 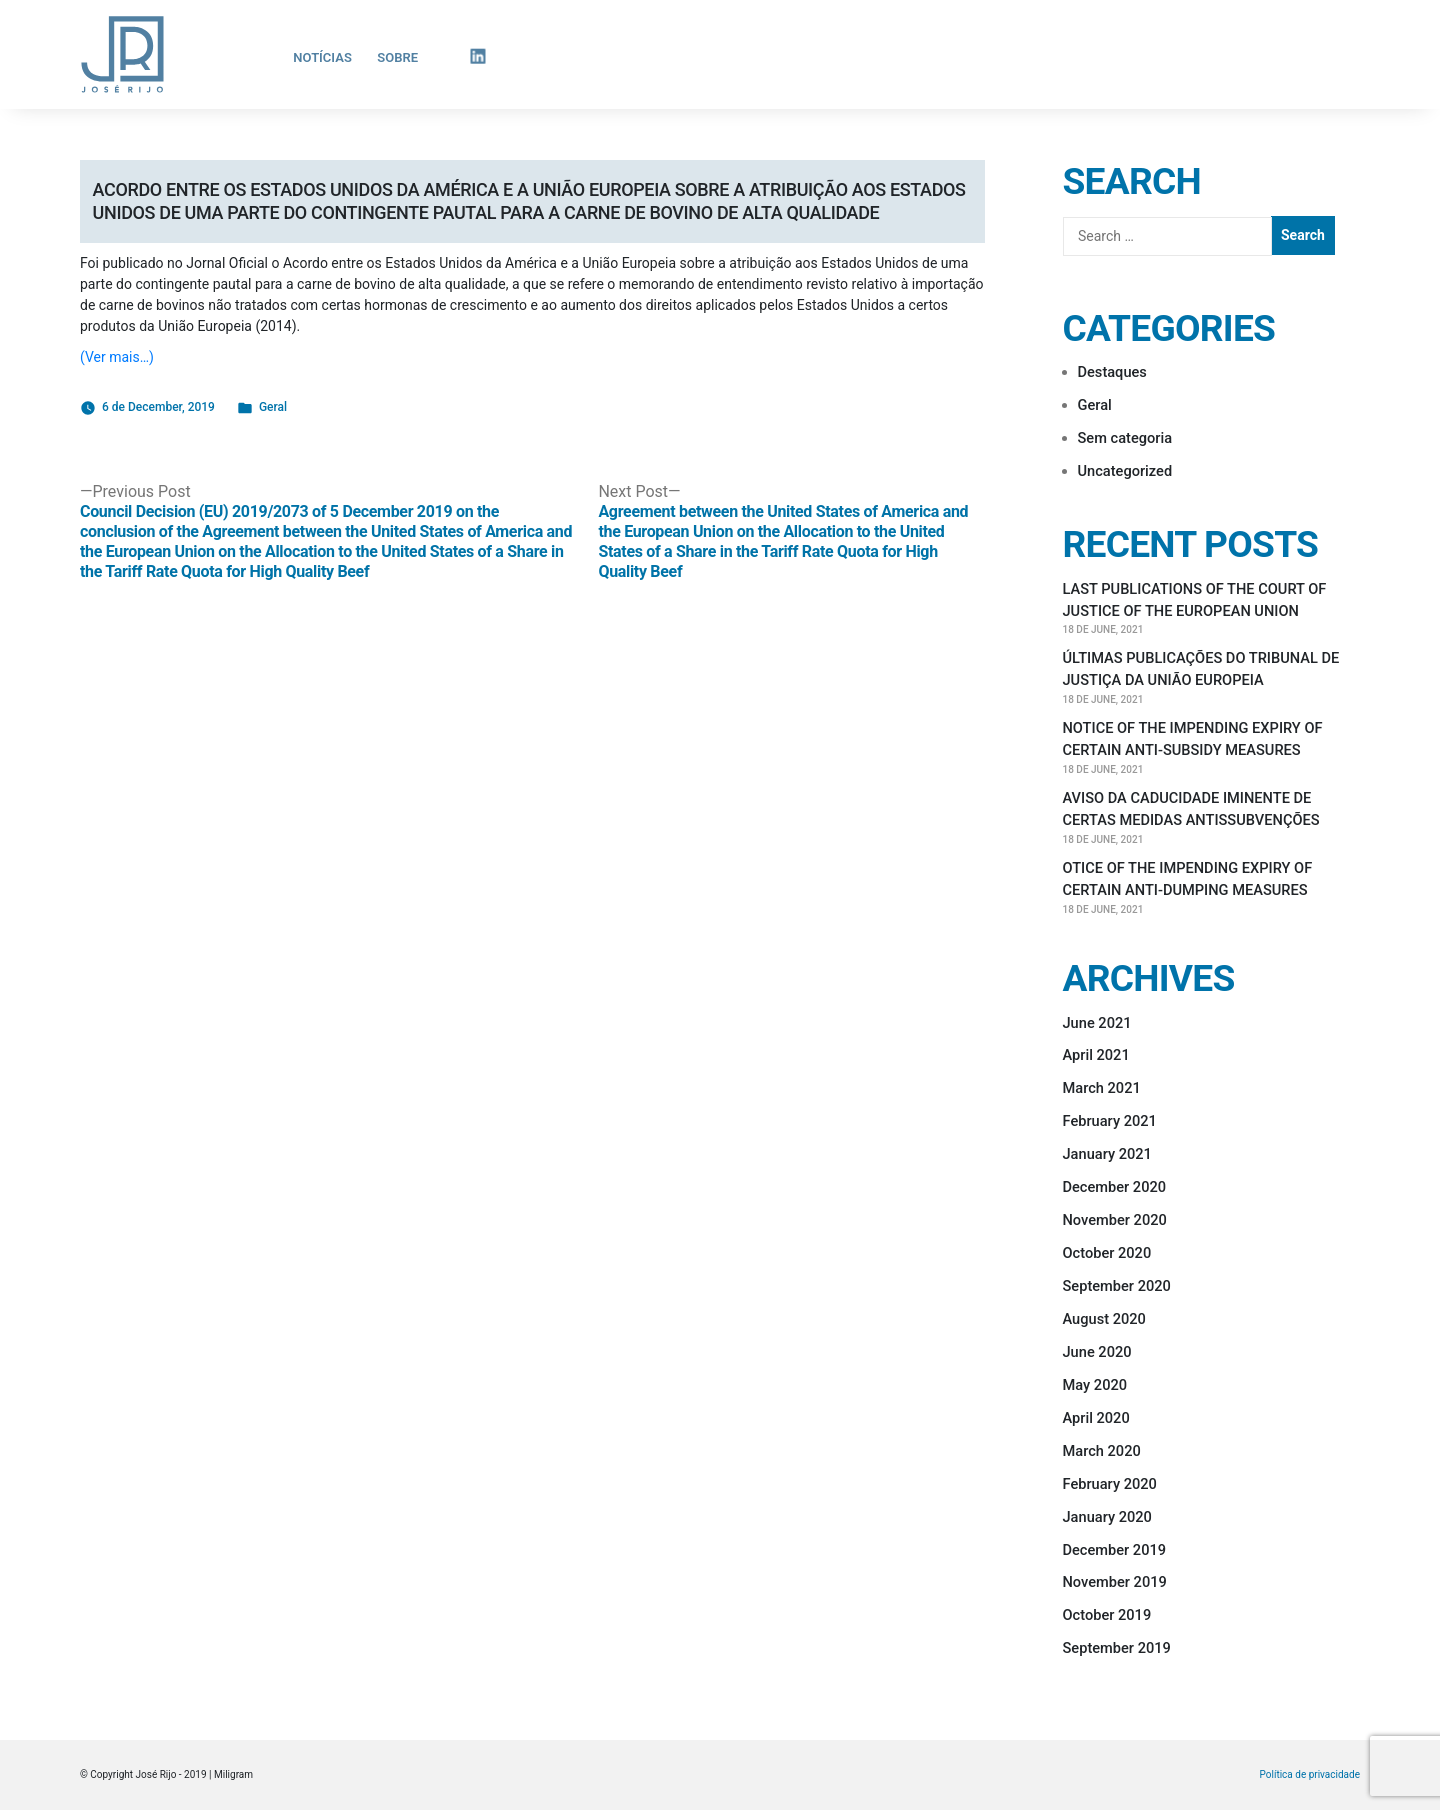 I want to click on March 2021, so click(x=1102, y=1088).